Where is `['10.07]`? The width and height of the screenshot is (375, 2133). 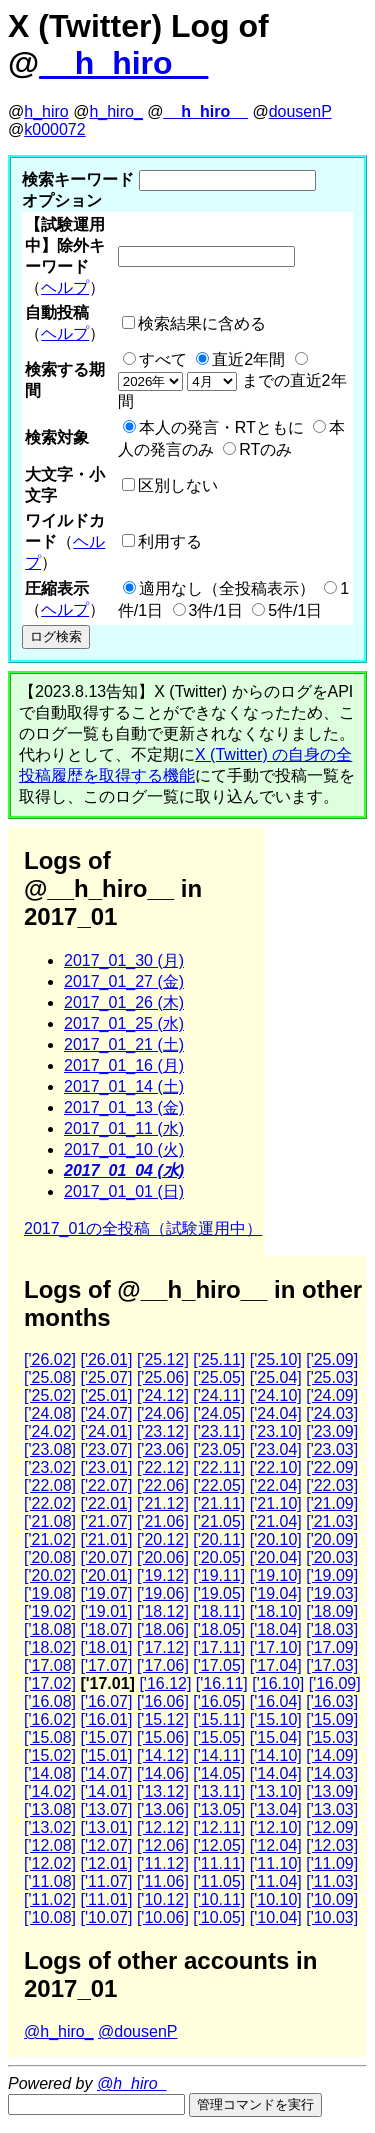 ['10.07] is located at coordinates (106, 1917).